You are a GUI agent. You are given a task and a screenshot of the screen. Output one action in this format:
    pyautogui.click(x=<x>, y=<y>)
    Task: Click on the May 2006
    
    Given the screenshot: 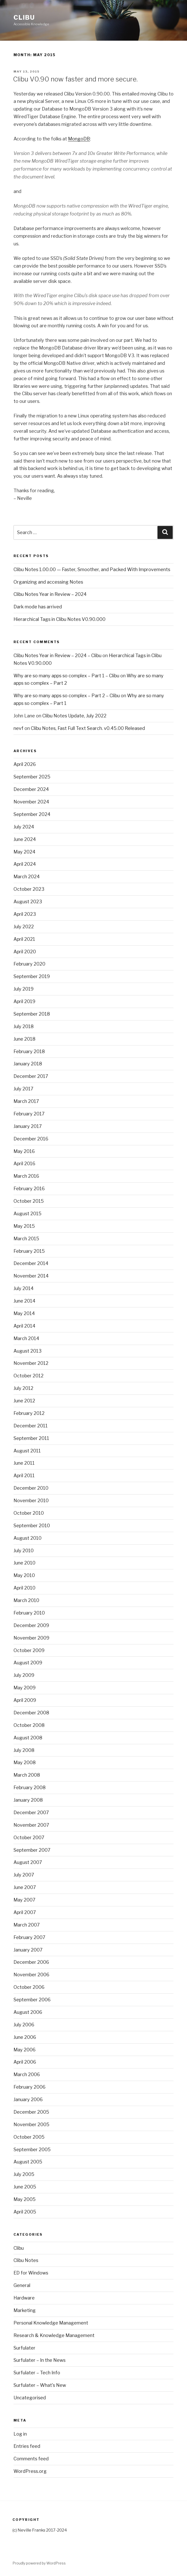 What is the action you would take?
    pyautogui.click(x=25, y=2049)
    